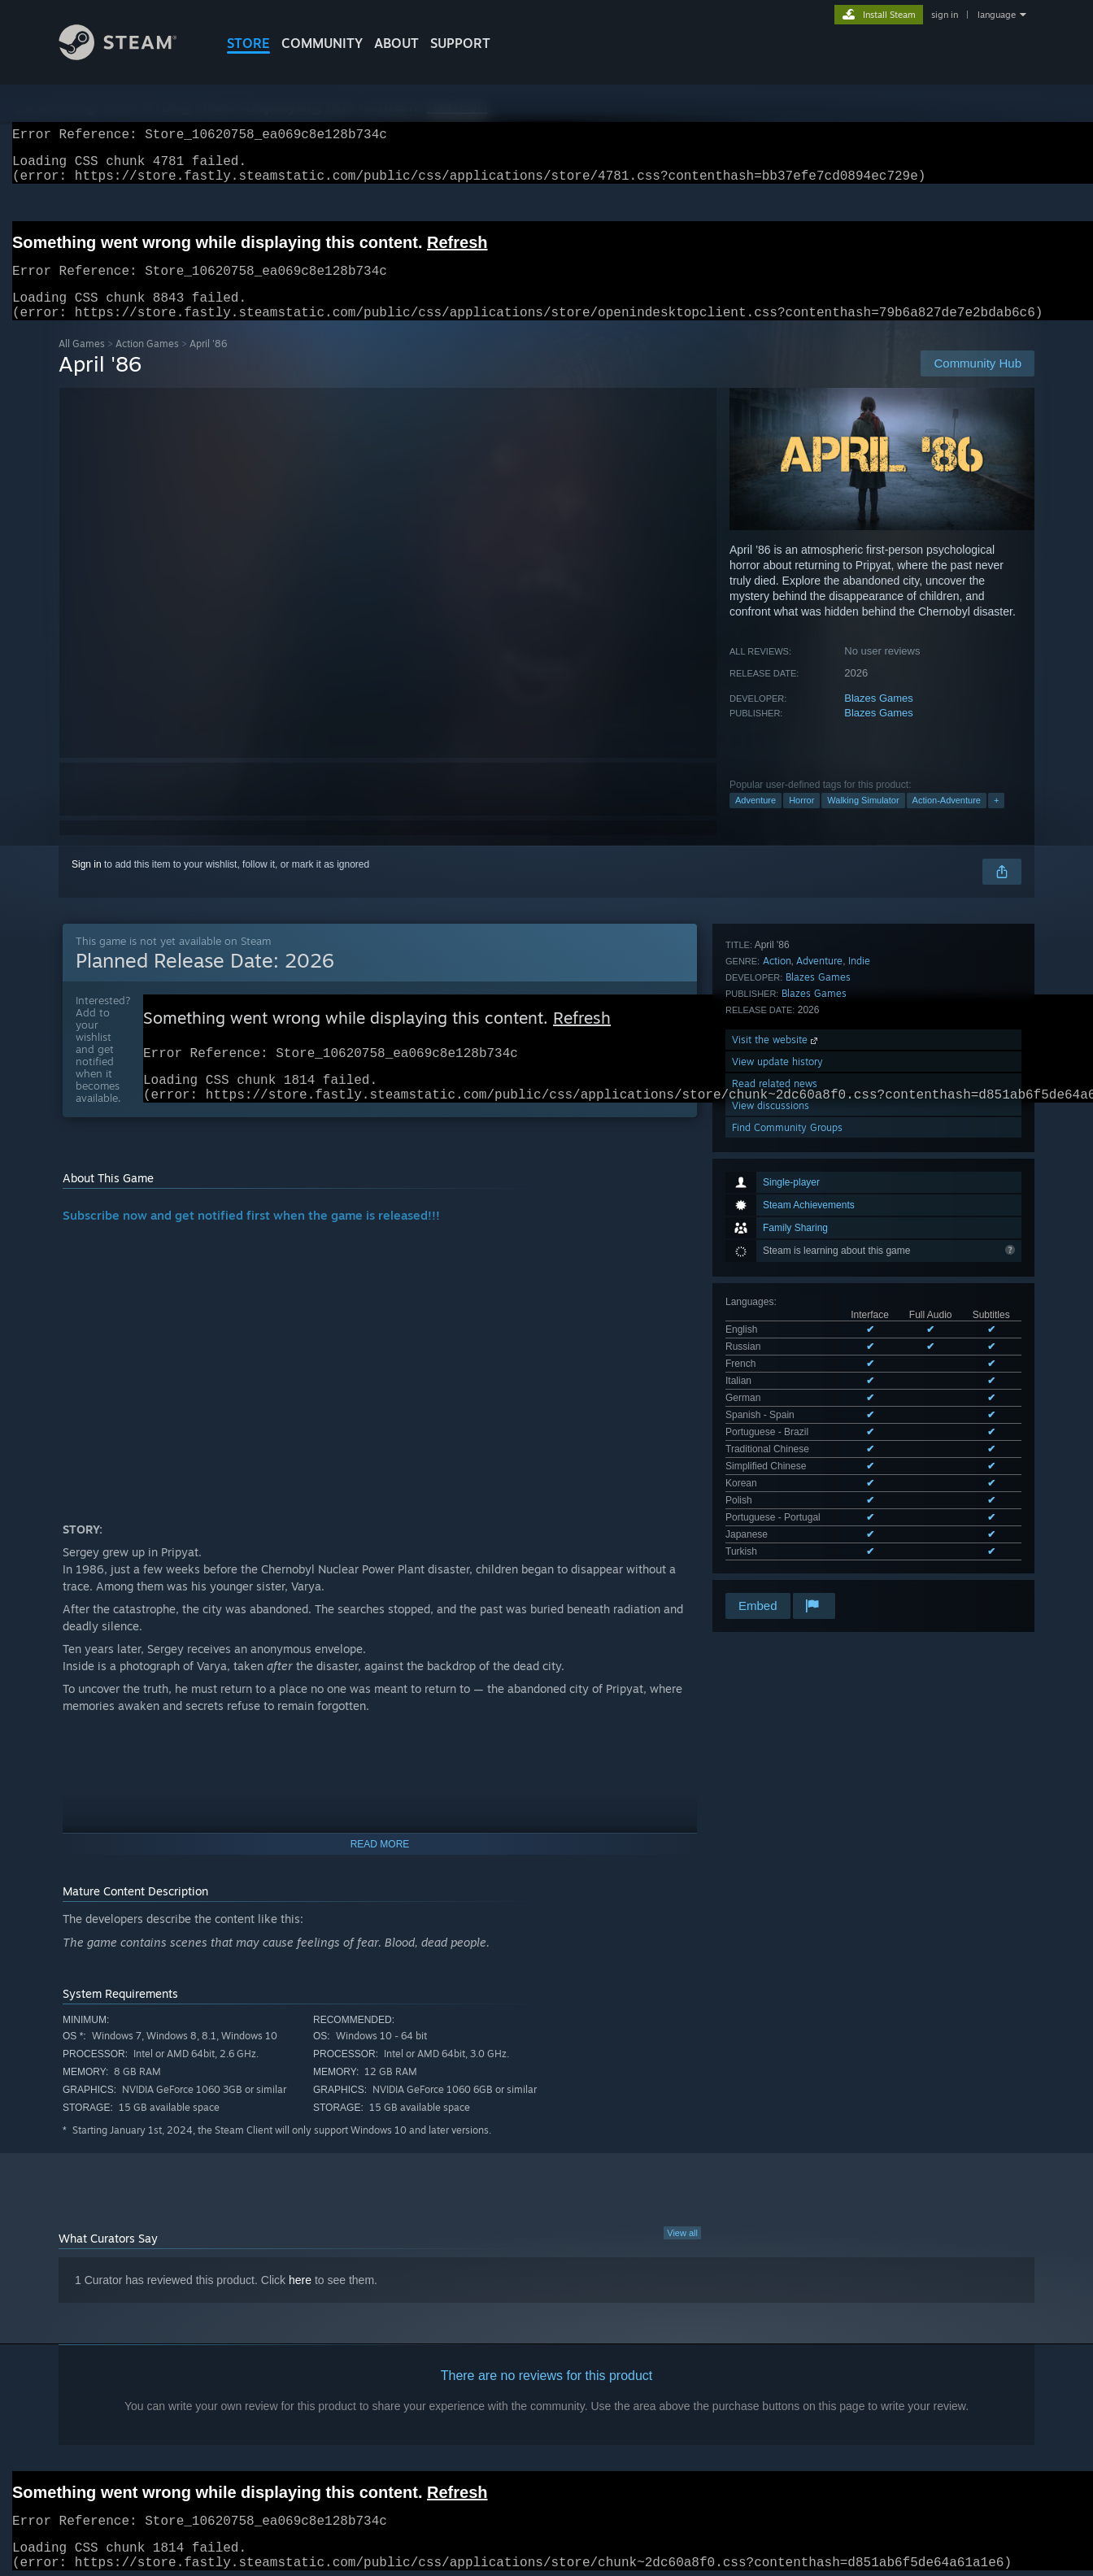  I want to click on Sign in, so click(87, 884).